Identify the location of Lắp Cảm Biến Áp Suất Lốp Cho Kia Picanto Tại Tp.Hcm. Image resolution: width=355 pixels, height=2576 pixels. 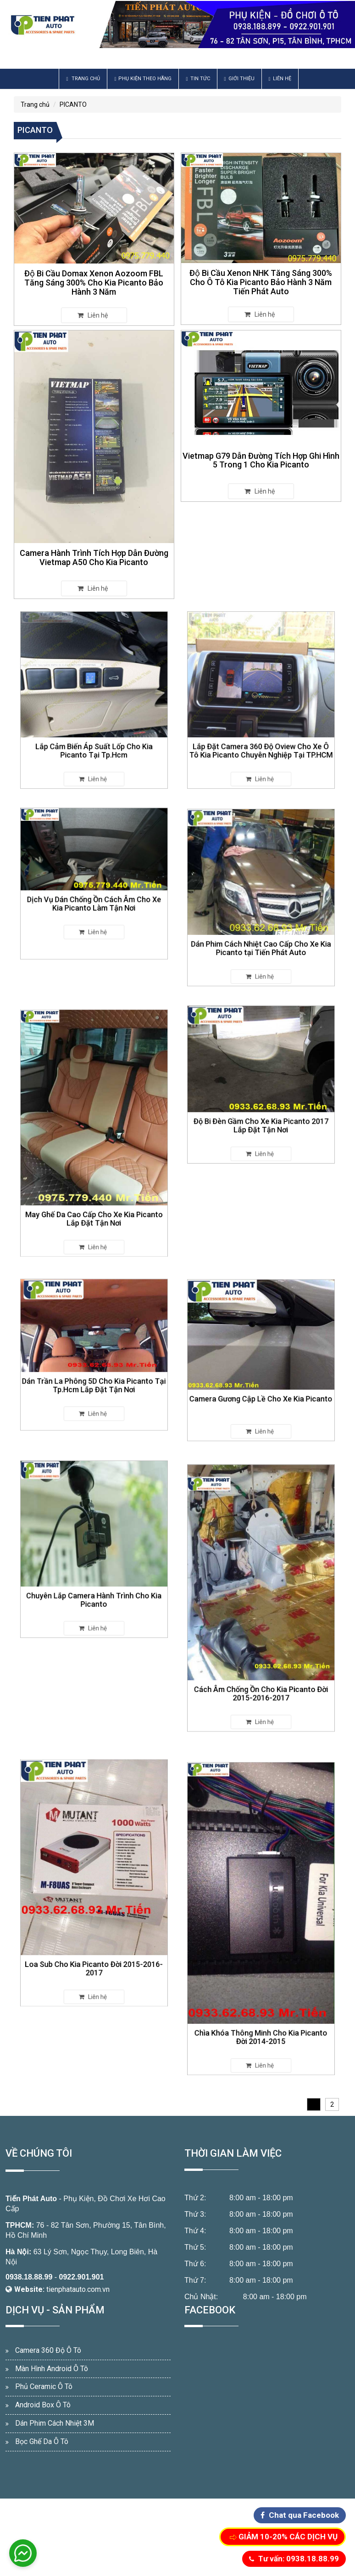
(94, 731).